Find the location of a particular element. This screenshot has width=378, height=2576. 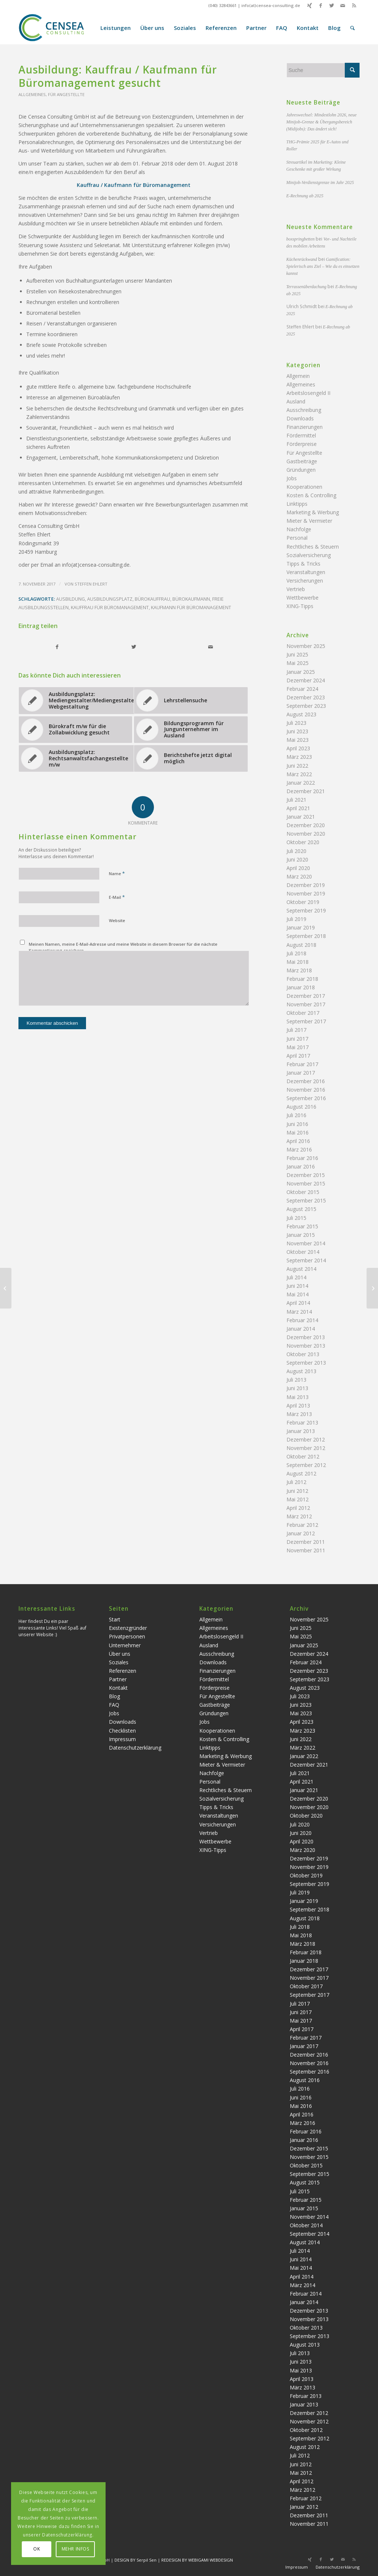

Dezember 2021 is located at coordinates (305, 791).